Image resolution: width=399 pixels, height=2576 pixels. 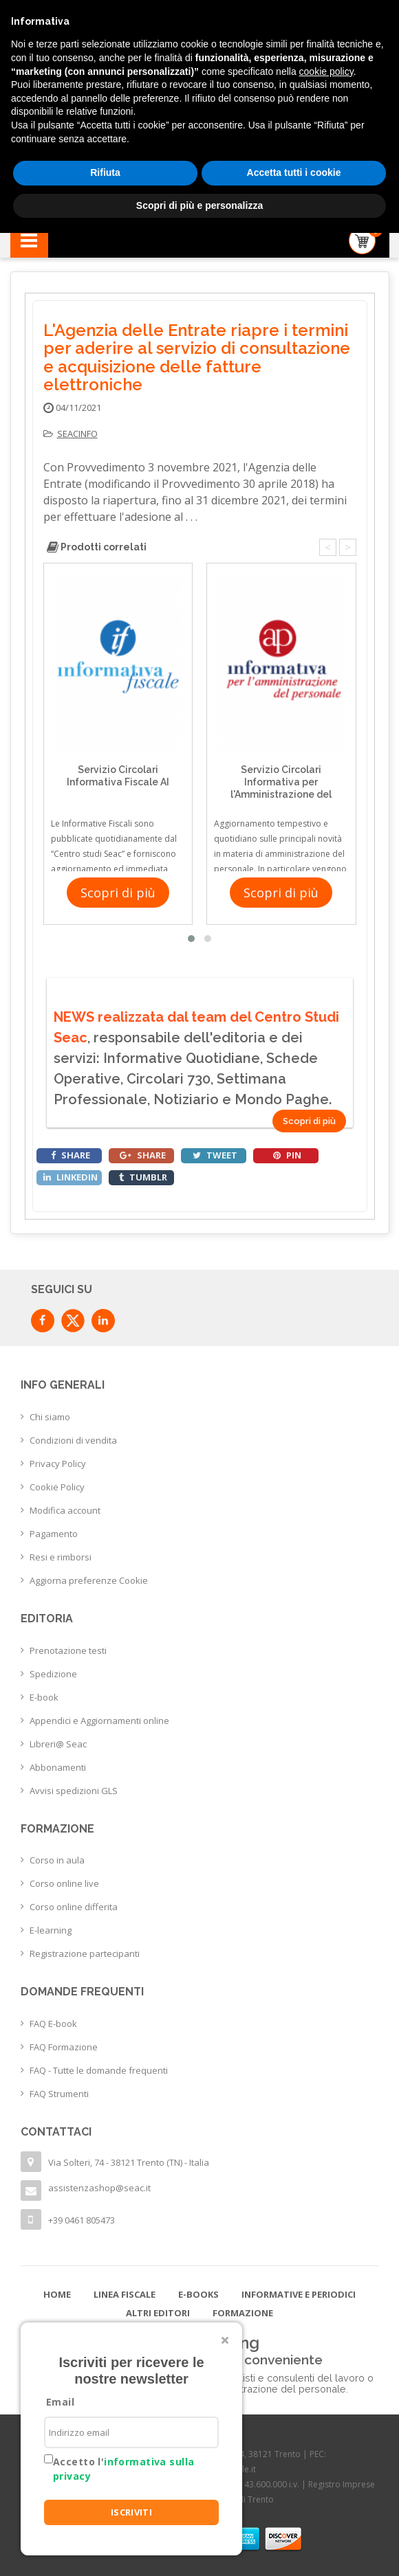 What do you see at coordinates (50, 1417) in the screenshot?
I see `Chi siamo` at bounding box center [50, 1417].